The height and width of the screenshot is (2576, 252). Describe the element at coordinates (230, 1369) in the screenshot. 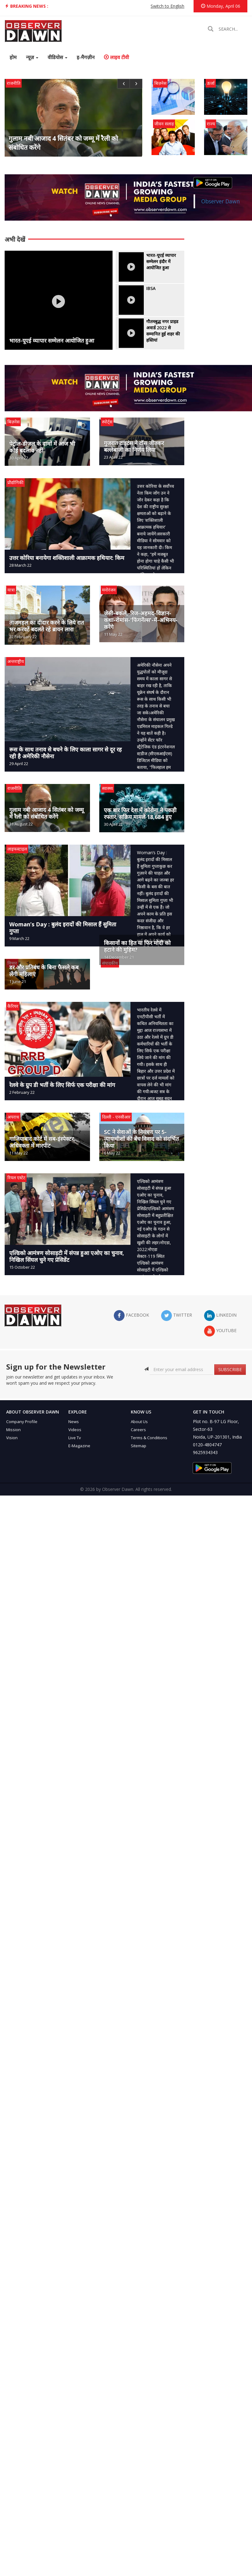

I see `SUBSCRIBE` at that location.